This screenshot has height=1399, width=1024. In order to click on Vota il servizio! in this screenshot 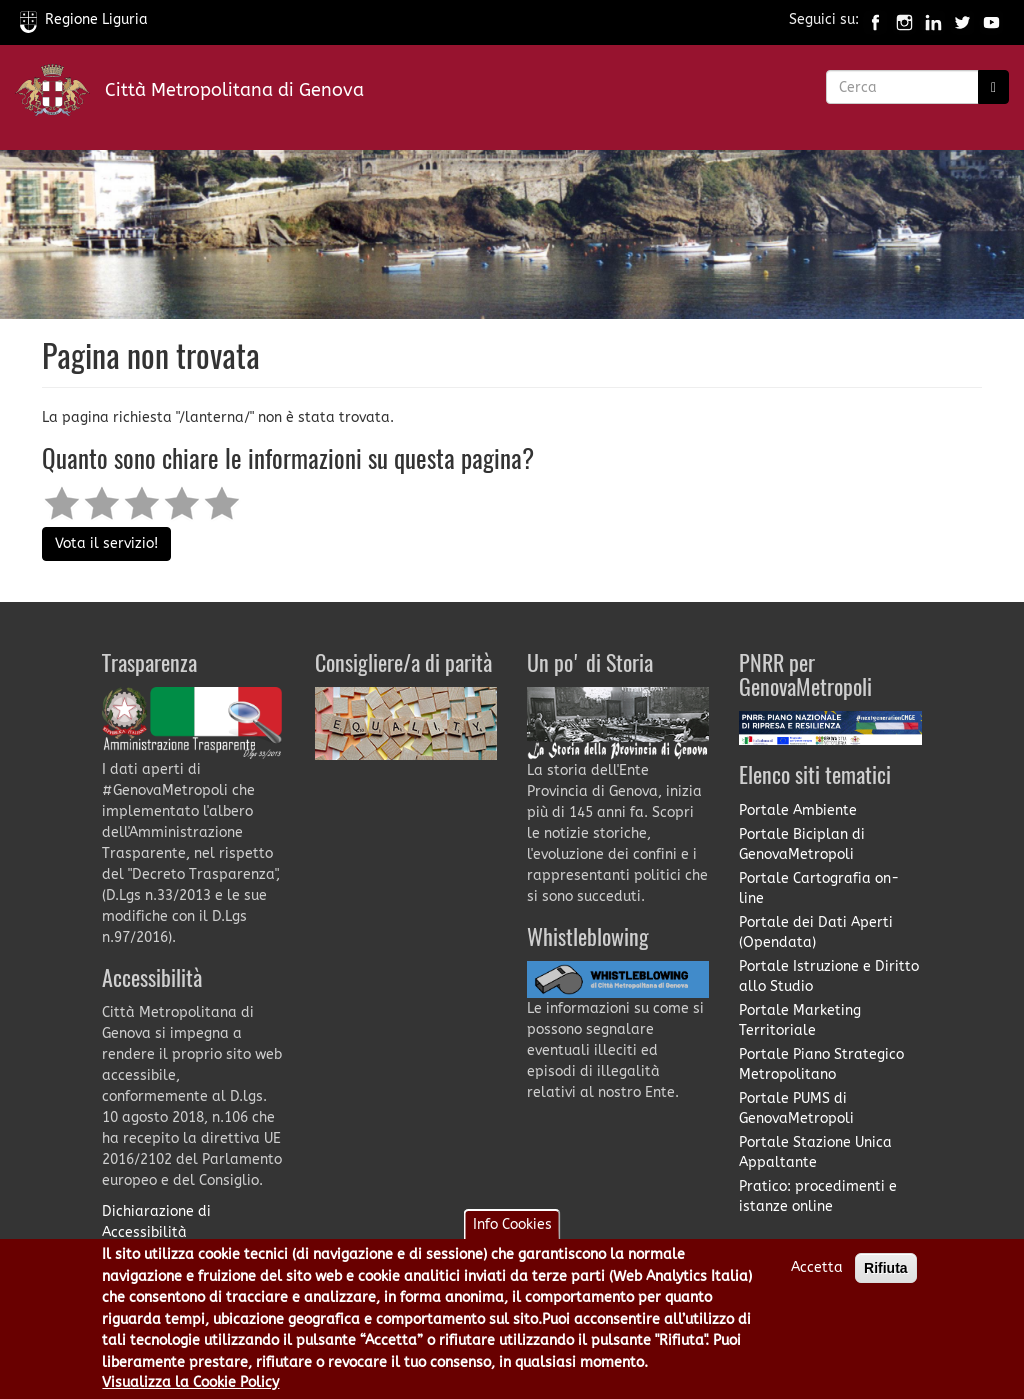, I will do `click(106, 543)`.